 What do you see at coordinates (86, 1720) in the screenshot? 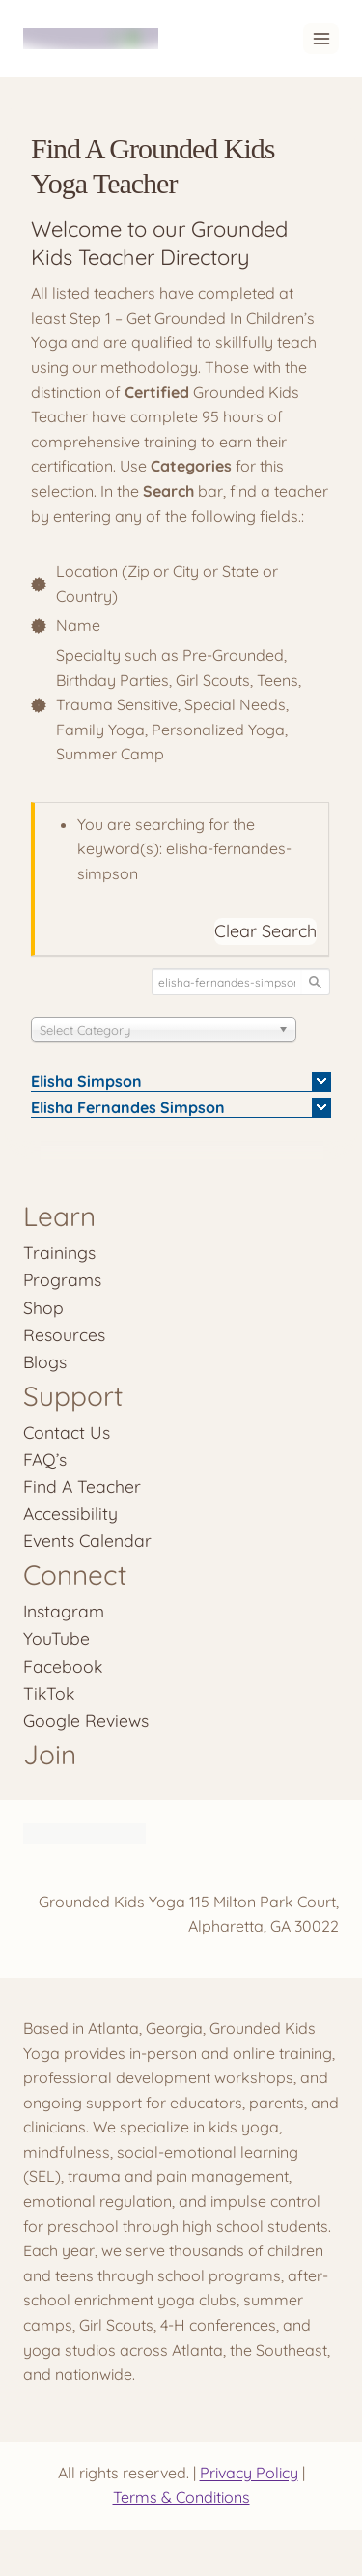
I see `Google Reviews` at bounding box center [86, 1720].